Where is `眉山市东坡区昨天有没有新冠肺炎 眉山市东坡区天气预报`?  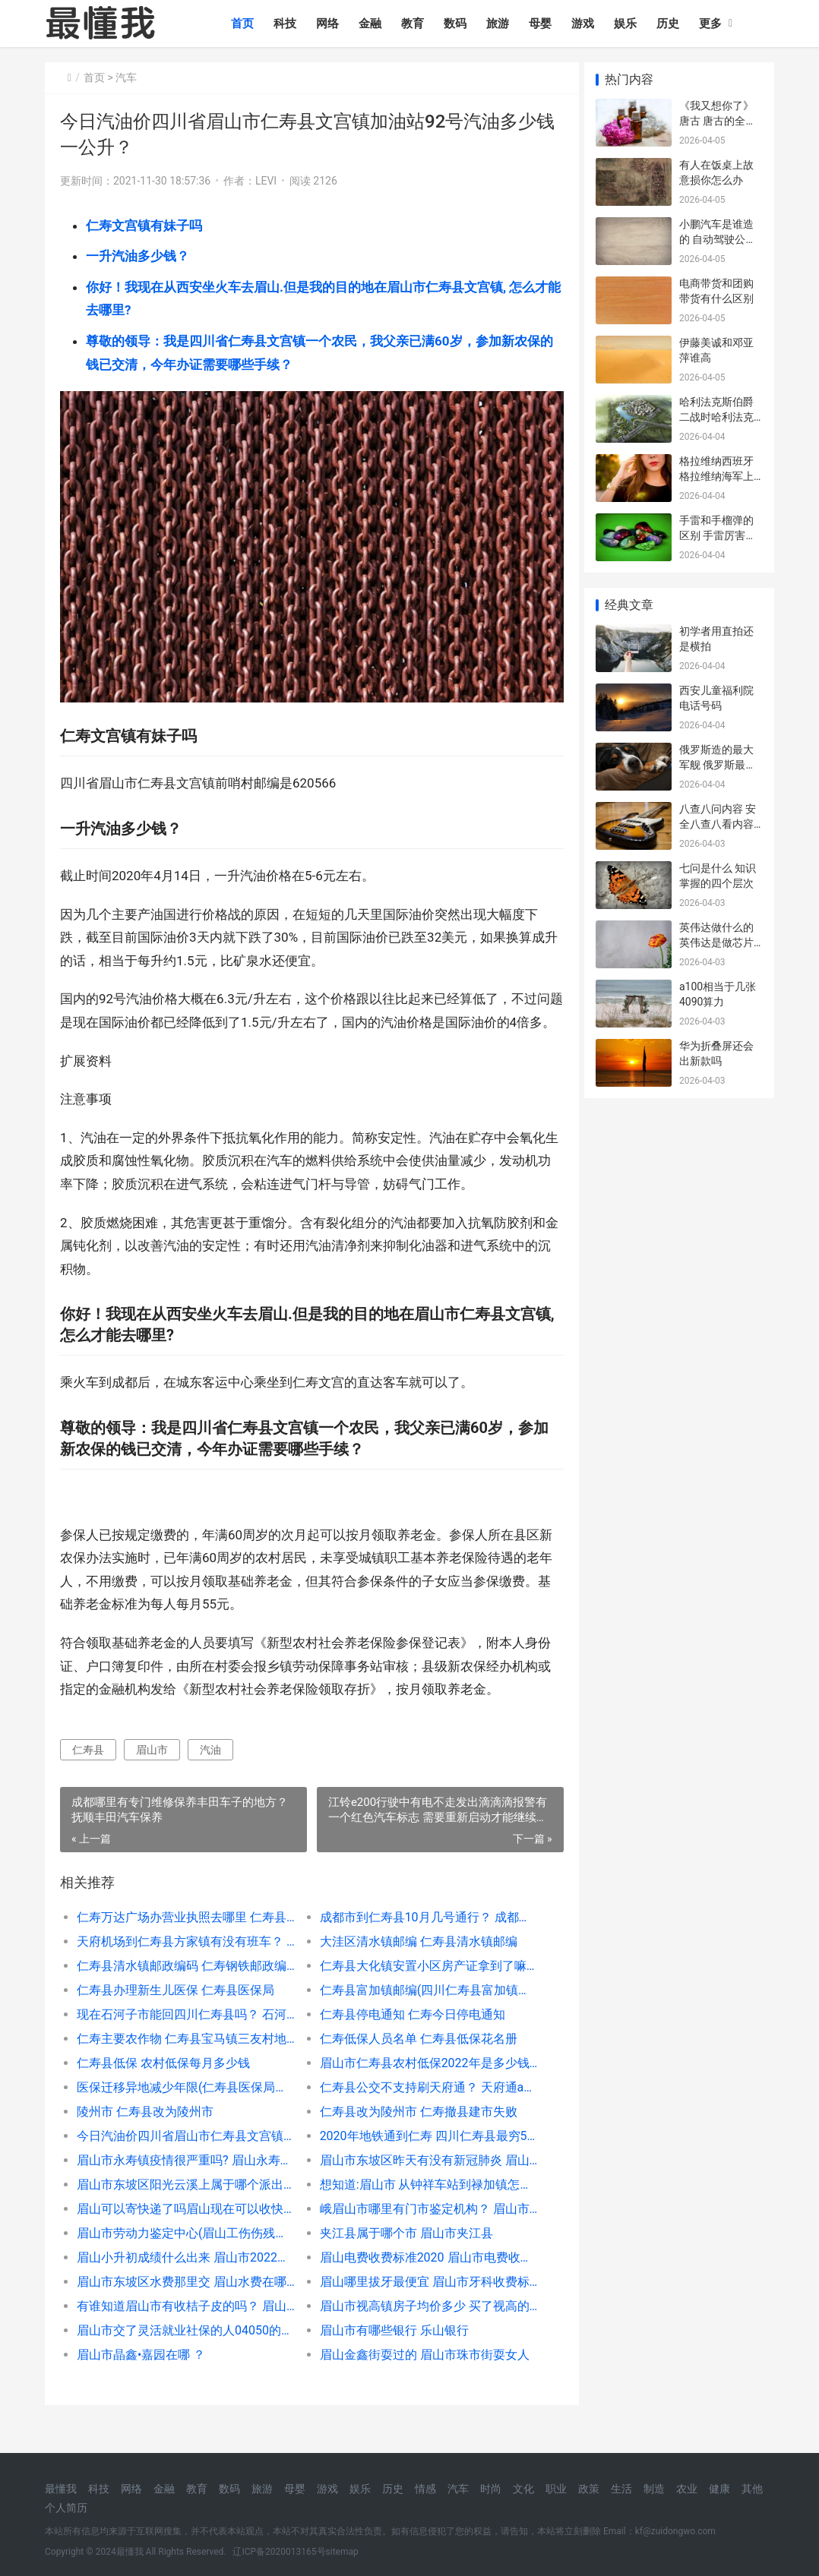
眉山市东坡区昨天有没有新冠肺炎 眉山市东坡区天气预报 is located at coordinates (422, 2177).